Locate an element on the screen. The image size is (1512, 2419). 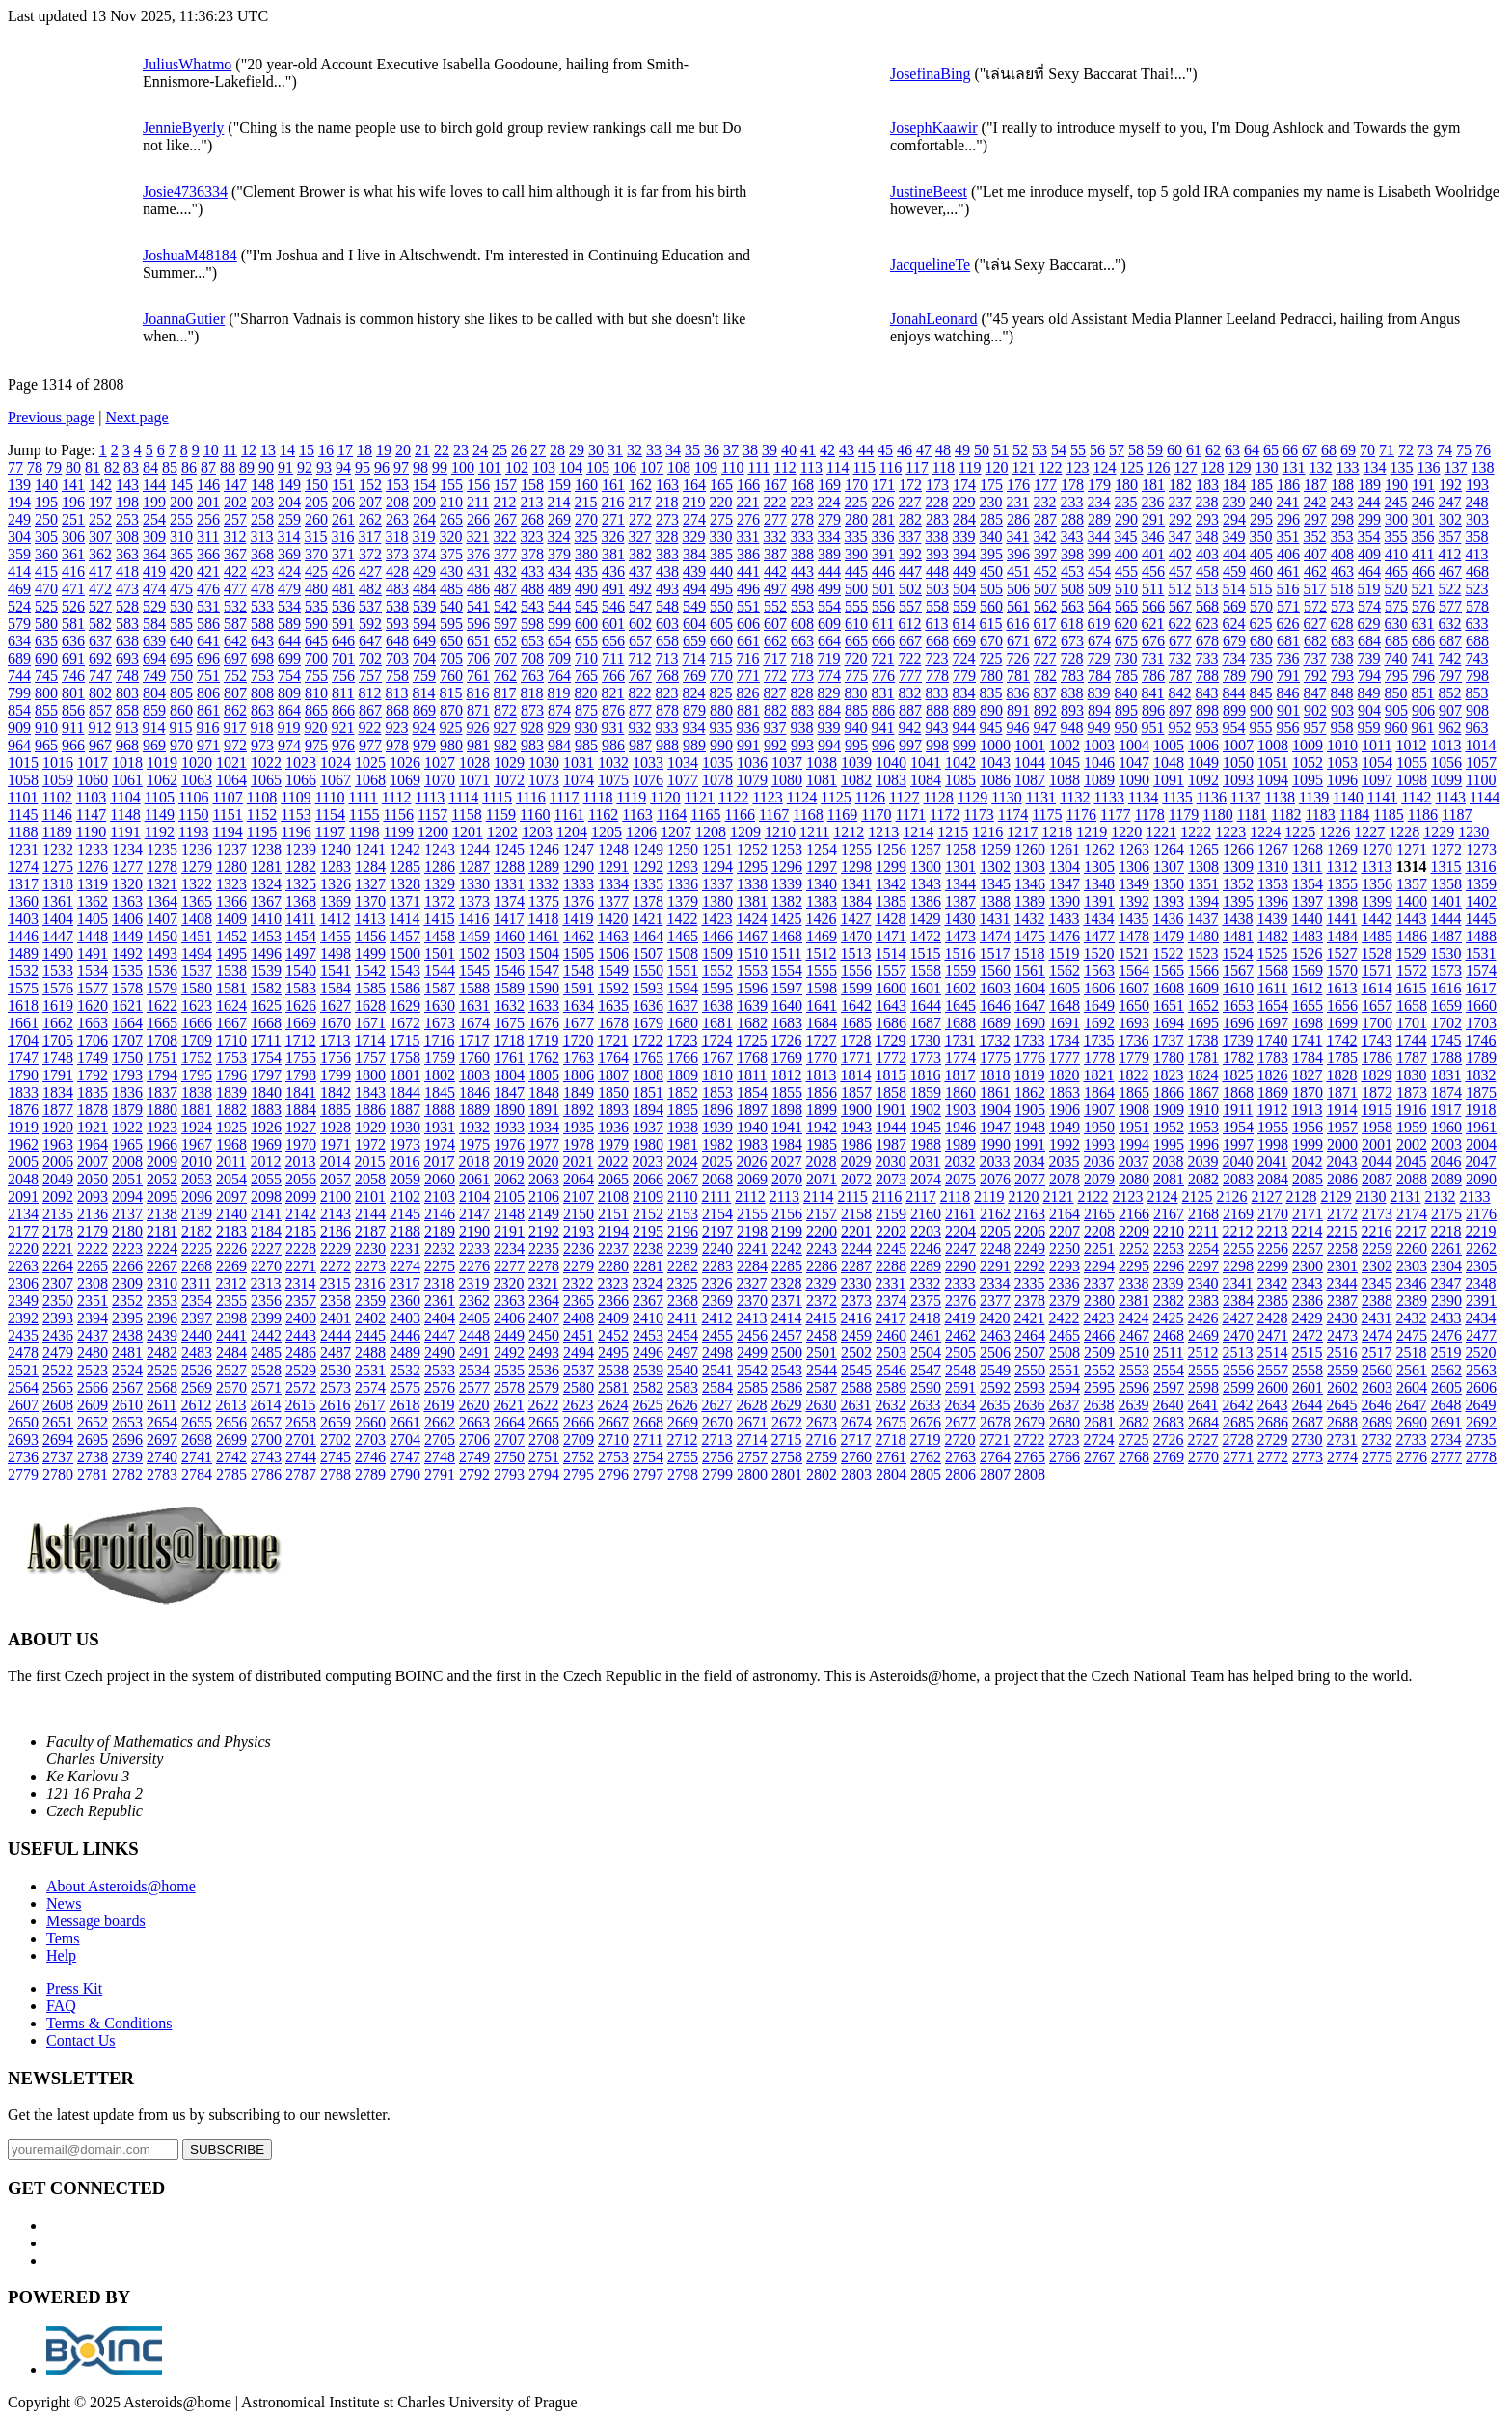
2628 is located at coordinates (751, 1405).